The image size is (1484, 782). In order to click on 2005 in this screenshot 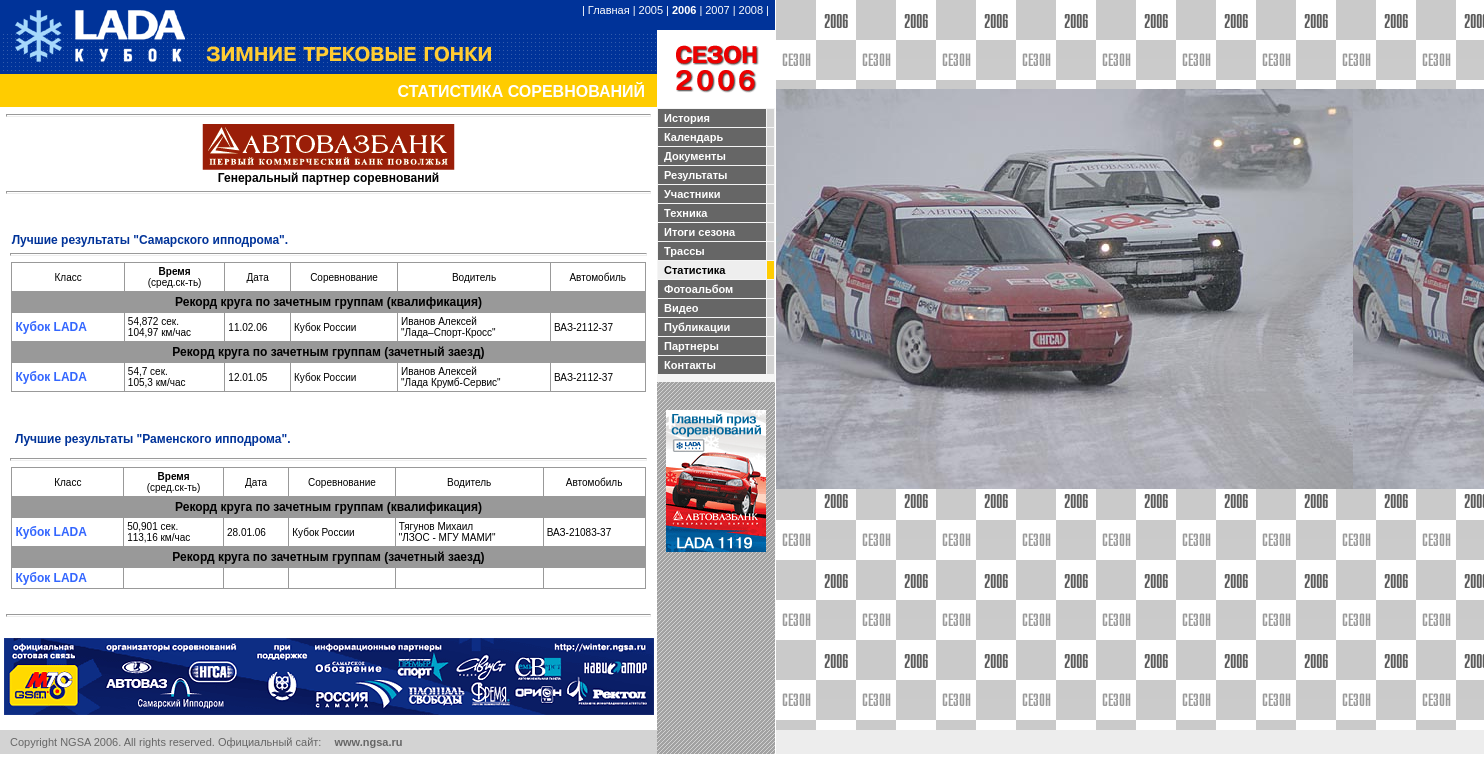, I will do `click(651, 10)`.